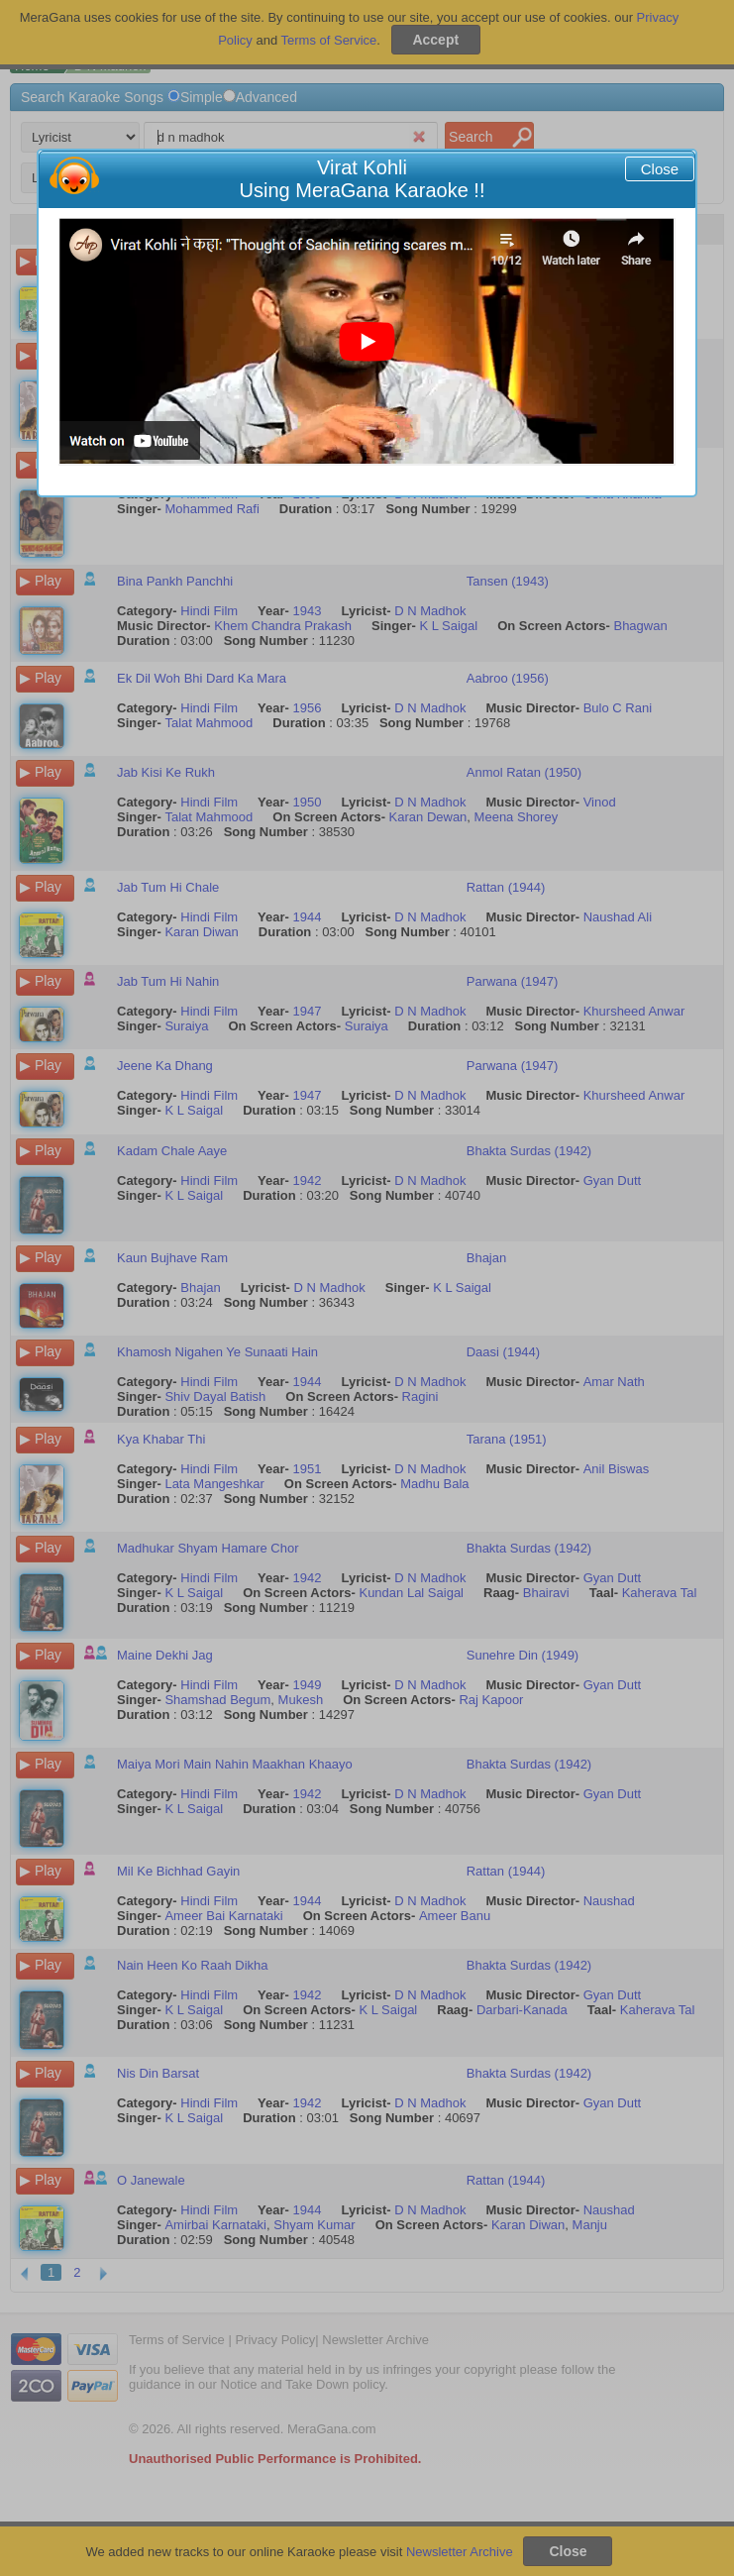  What do you see at coordinates (660, 169) in the screenshot?
I see `Close` at bounding box center [660, 169].